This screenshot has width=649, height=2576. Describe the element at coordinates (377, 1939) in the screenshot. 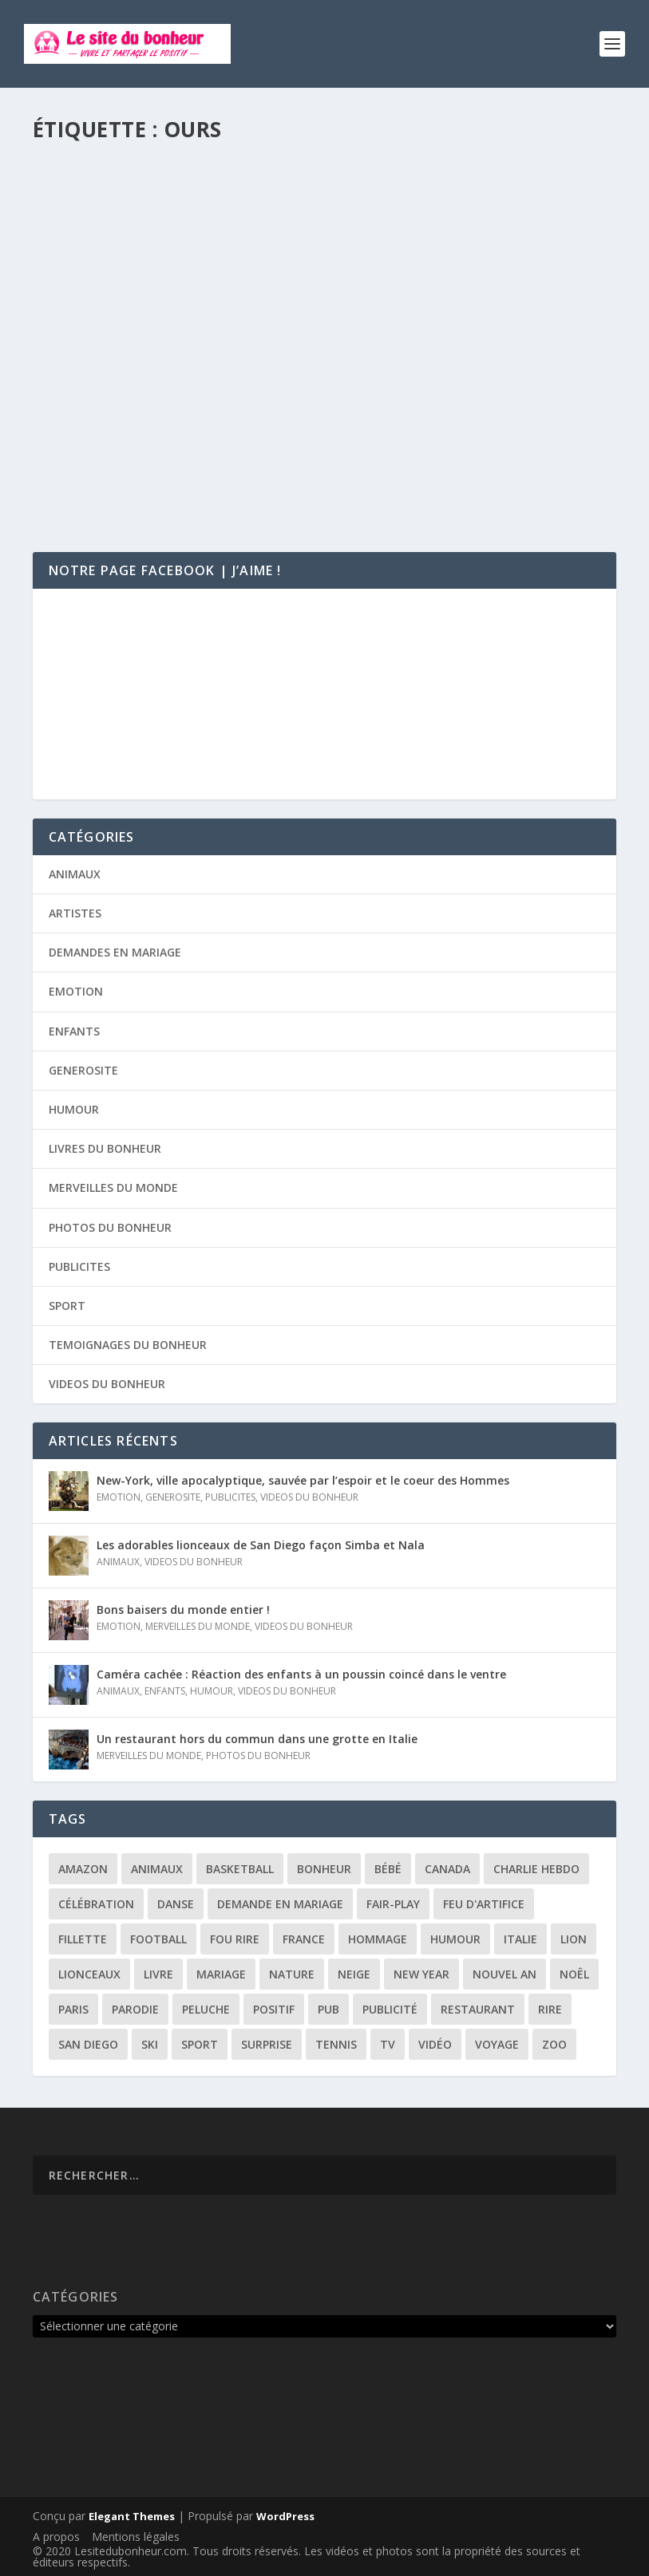

I see `hommage [hommage (3 éléments)]` at that location.